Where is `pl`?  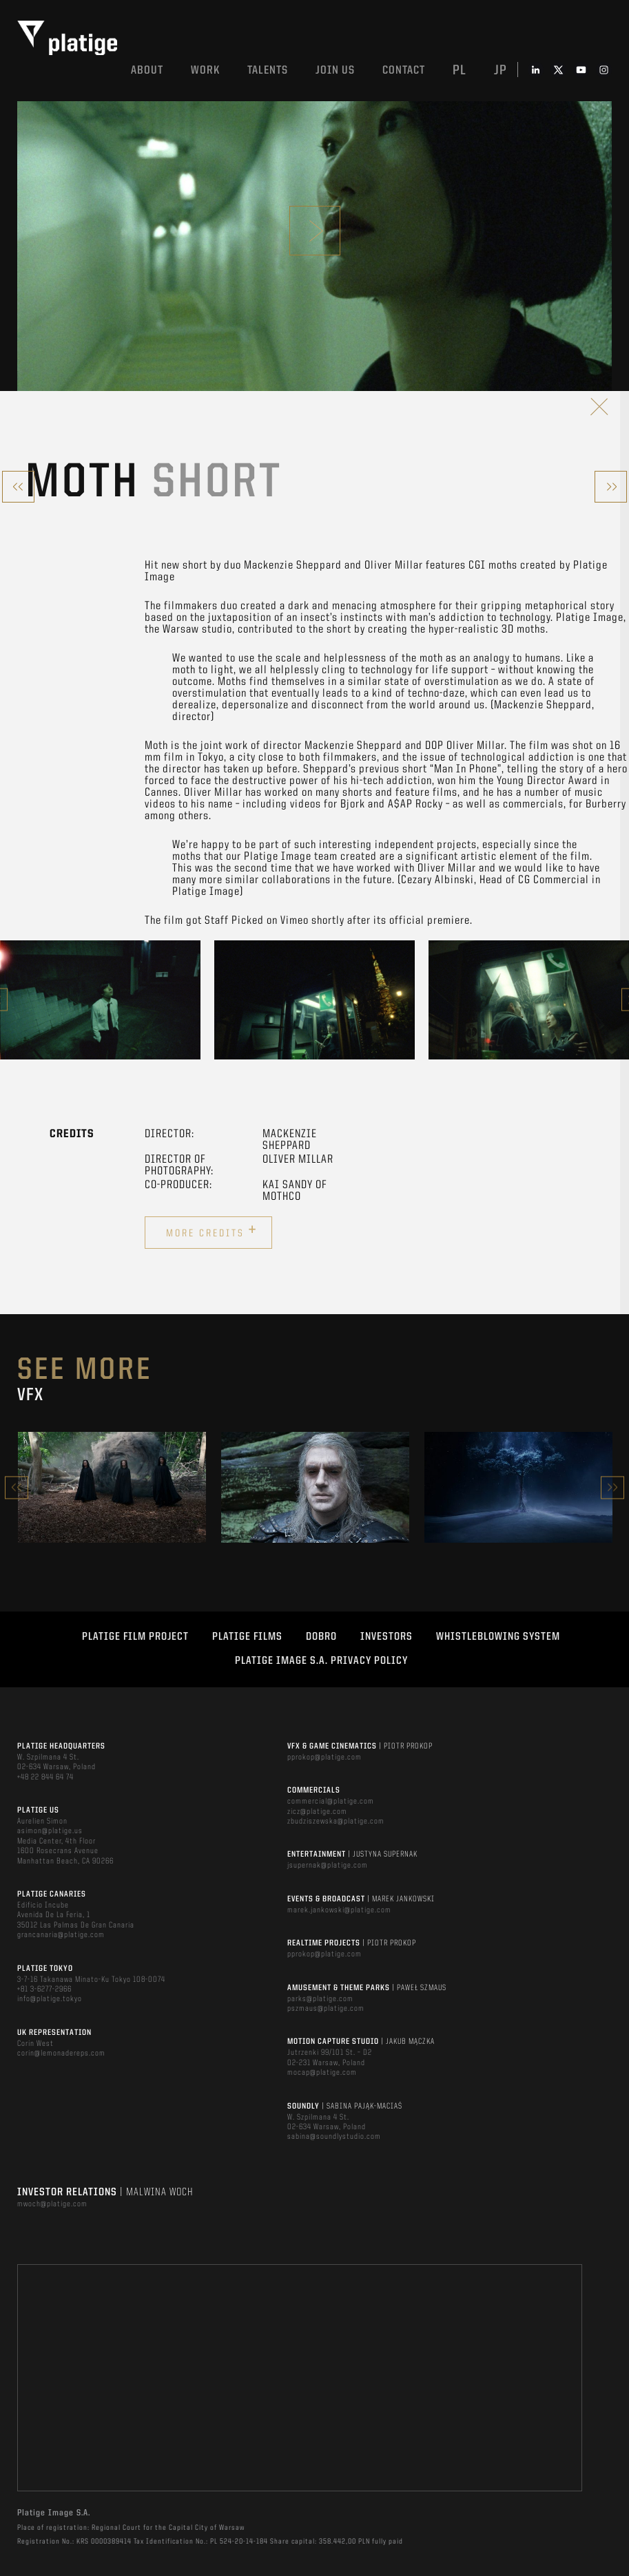
pl is located at coordinates (459, 71).